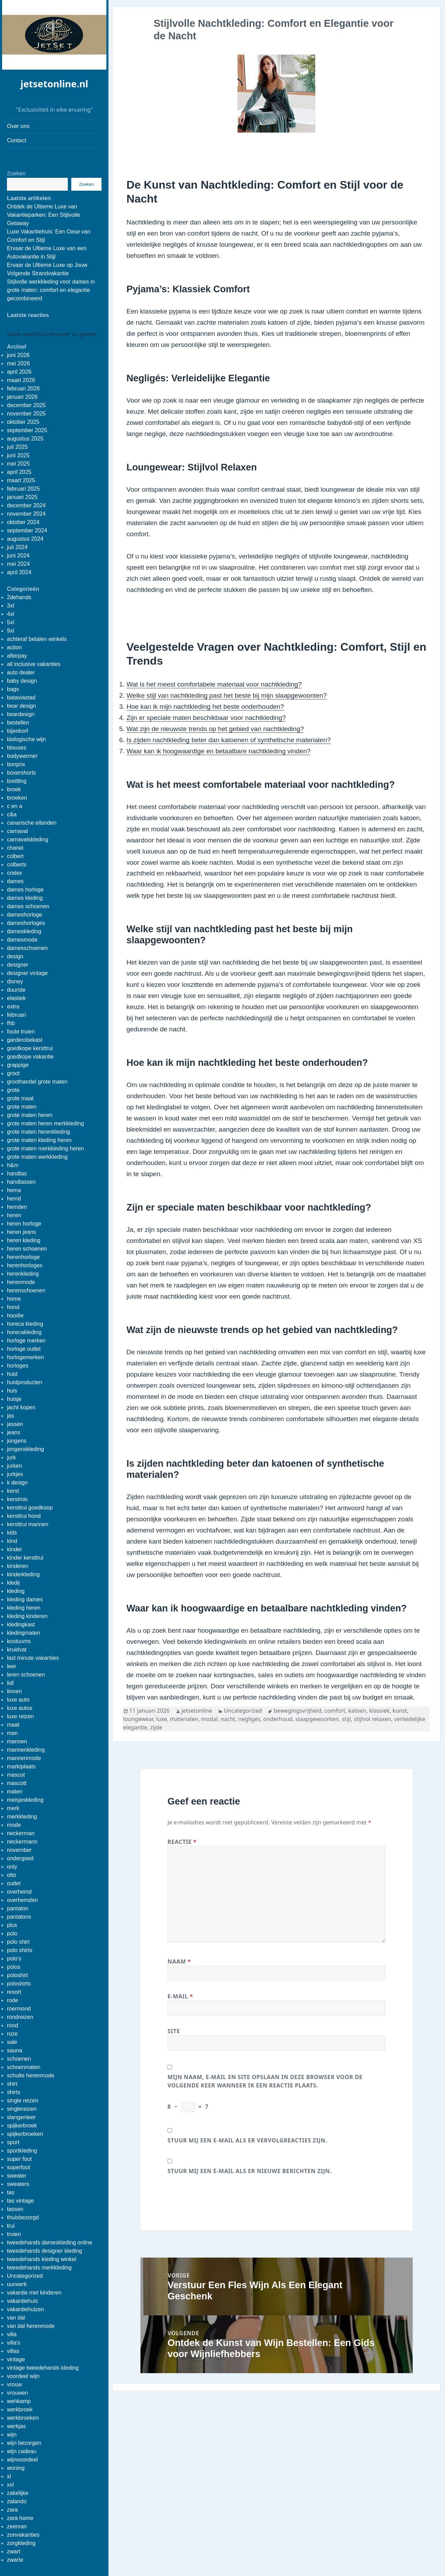  What do you see at coordinates (16, 2359) in the screenshot?
I see `vintage` at bounding box center [16, 2359].